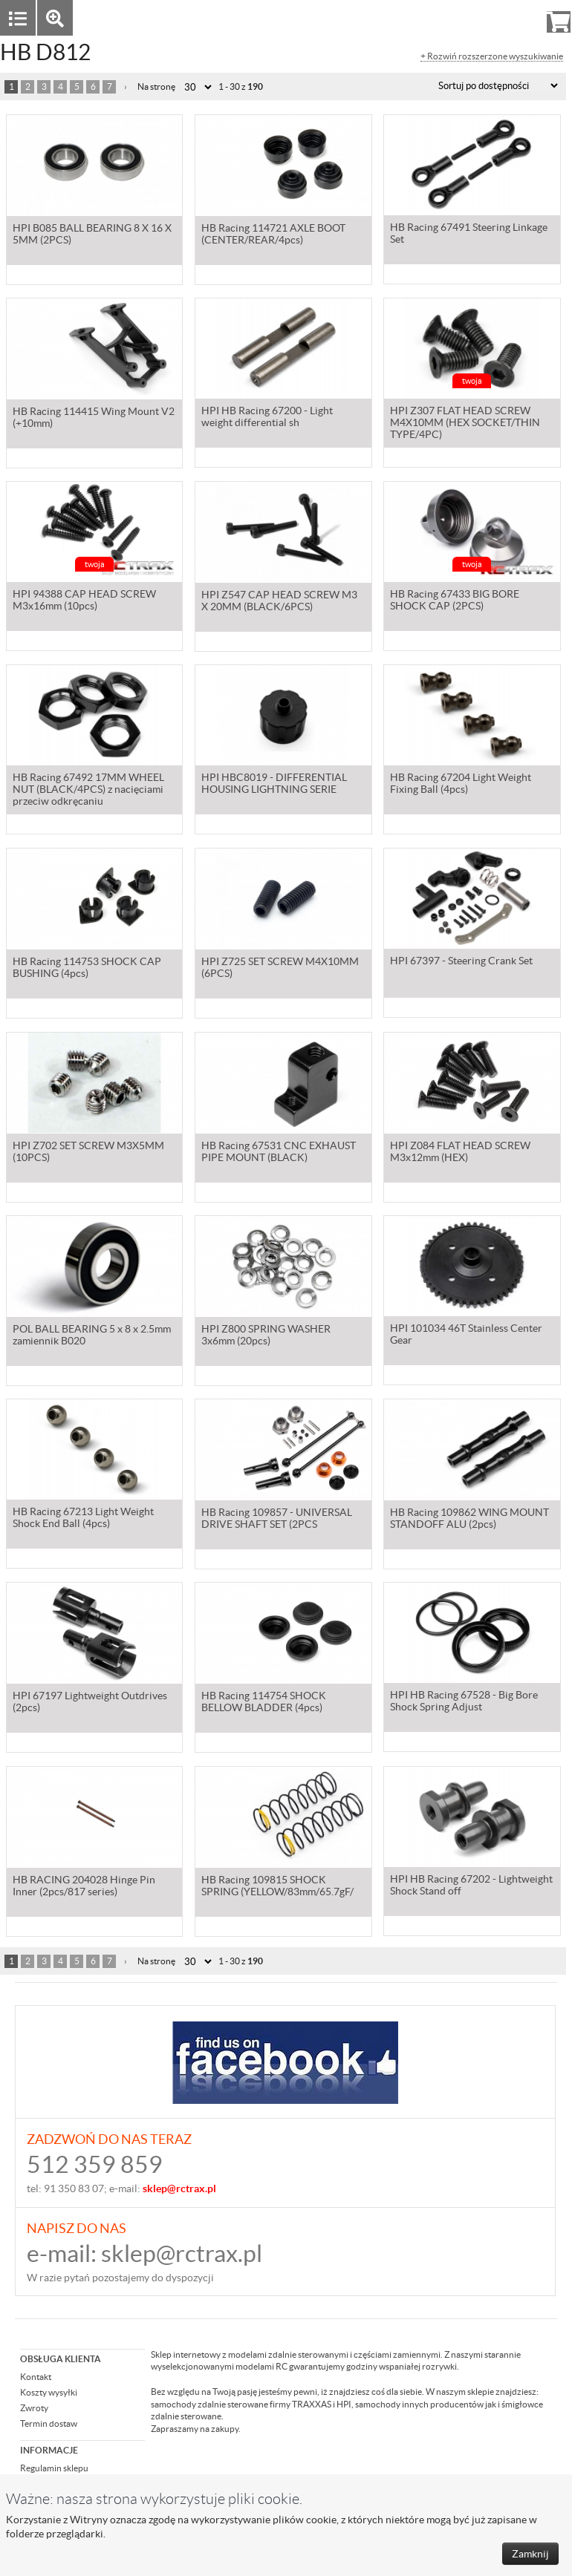 This screenshot has height=2576, width=572. Describe the element at coordinates (277, 1887) in the screenshot. I see `HB Racing 109815 SHOCK SPRING (YELLOW/83mm/65.7gF/` at that location.